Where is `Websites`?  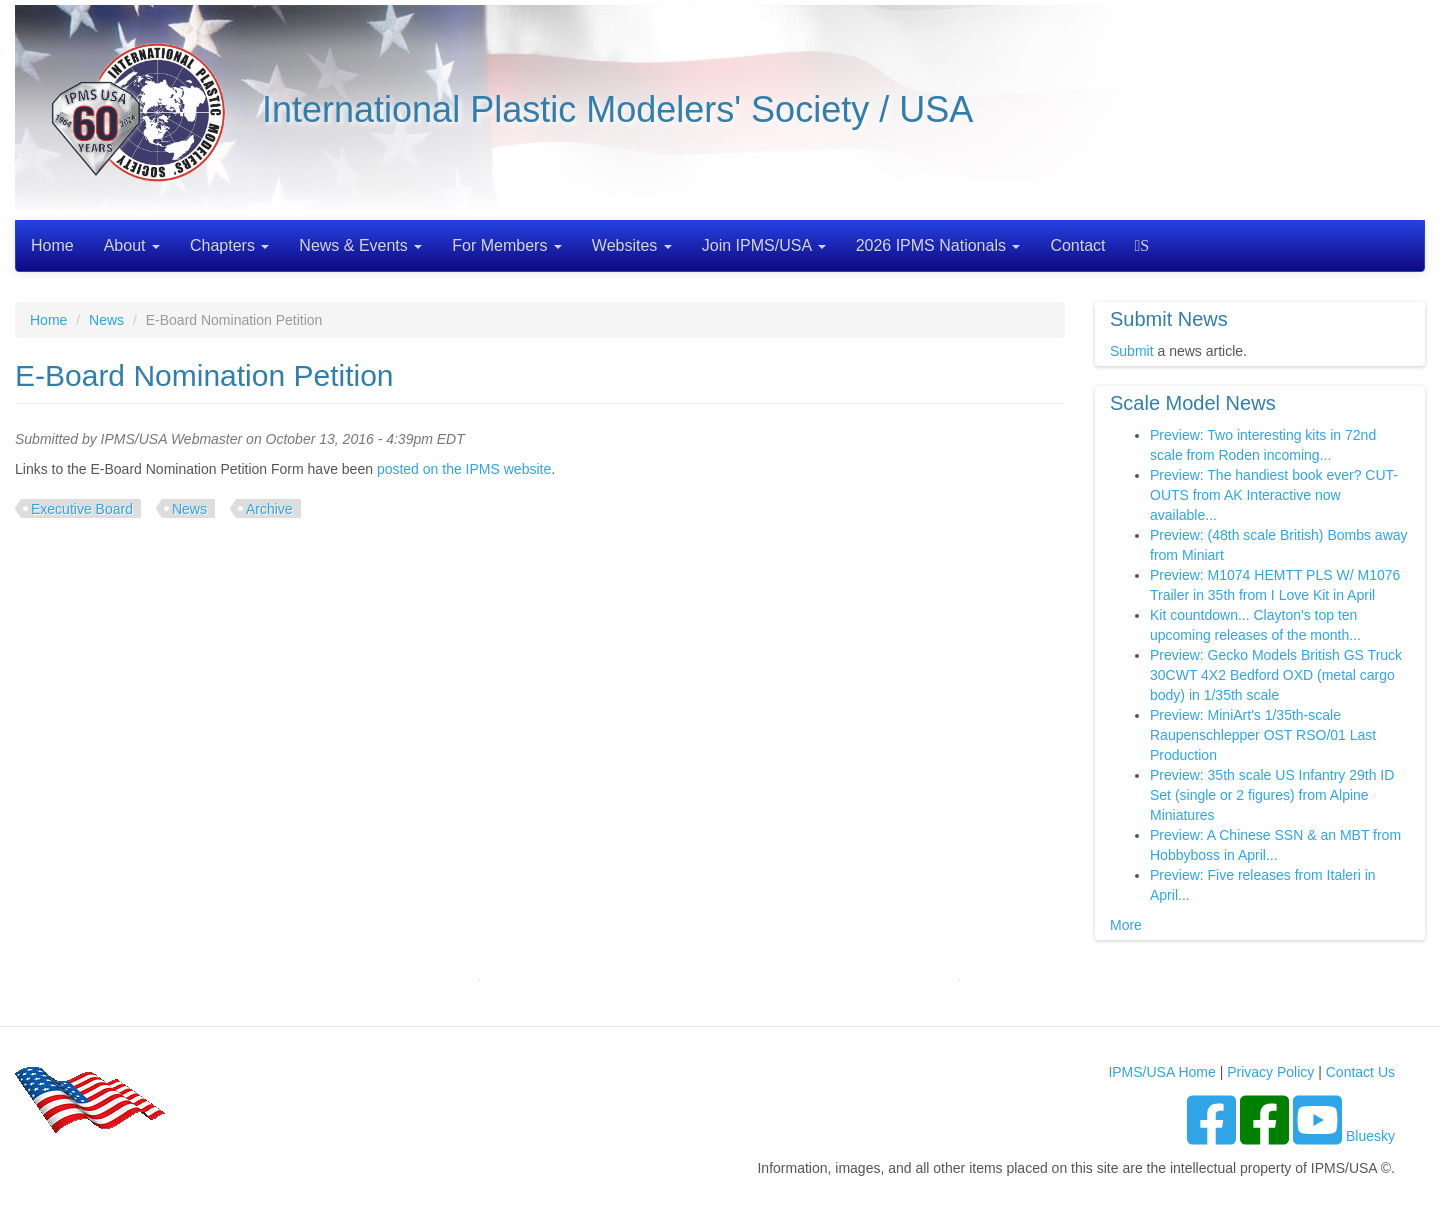
Websites is located at coordinates (632, 245).